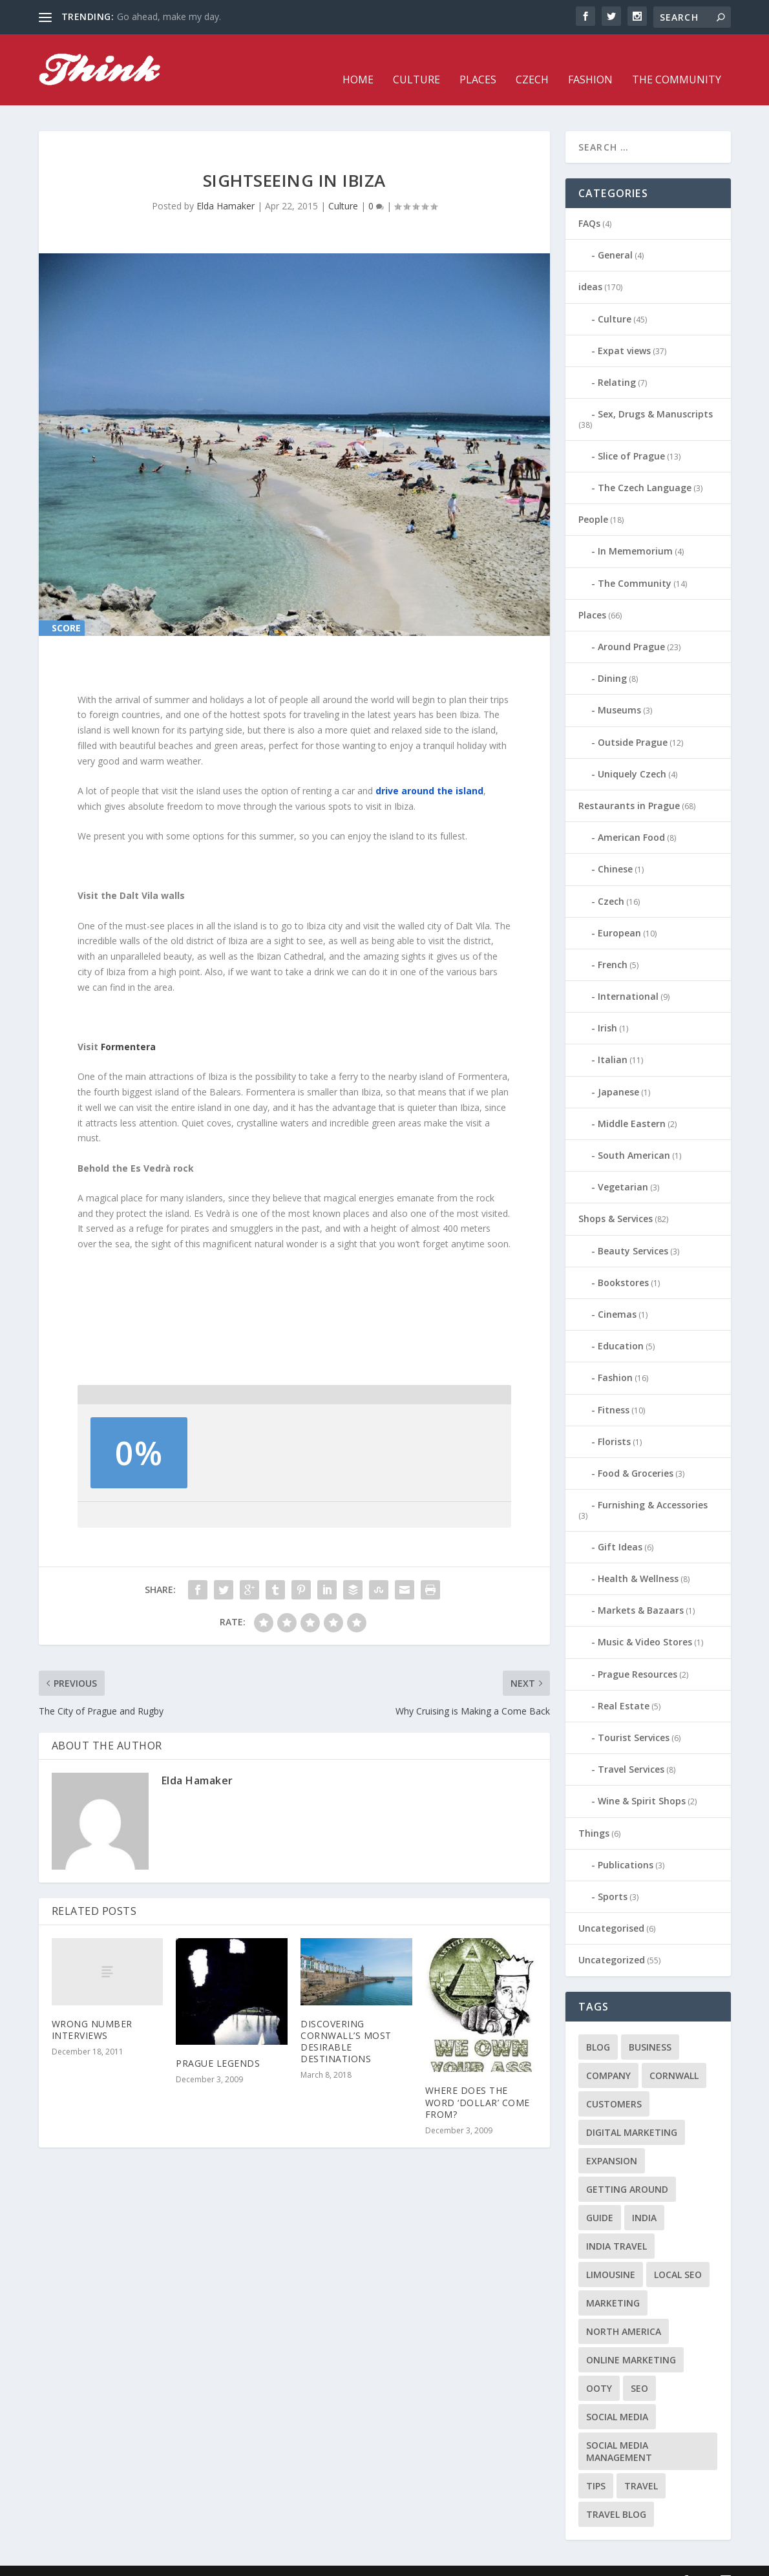  Describe the element at coordinates (593, 500) in the screenshot. I see `People` at that location.